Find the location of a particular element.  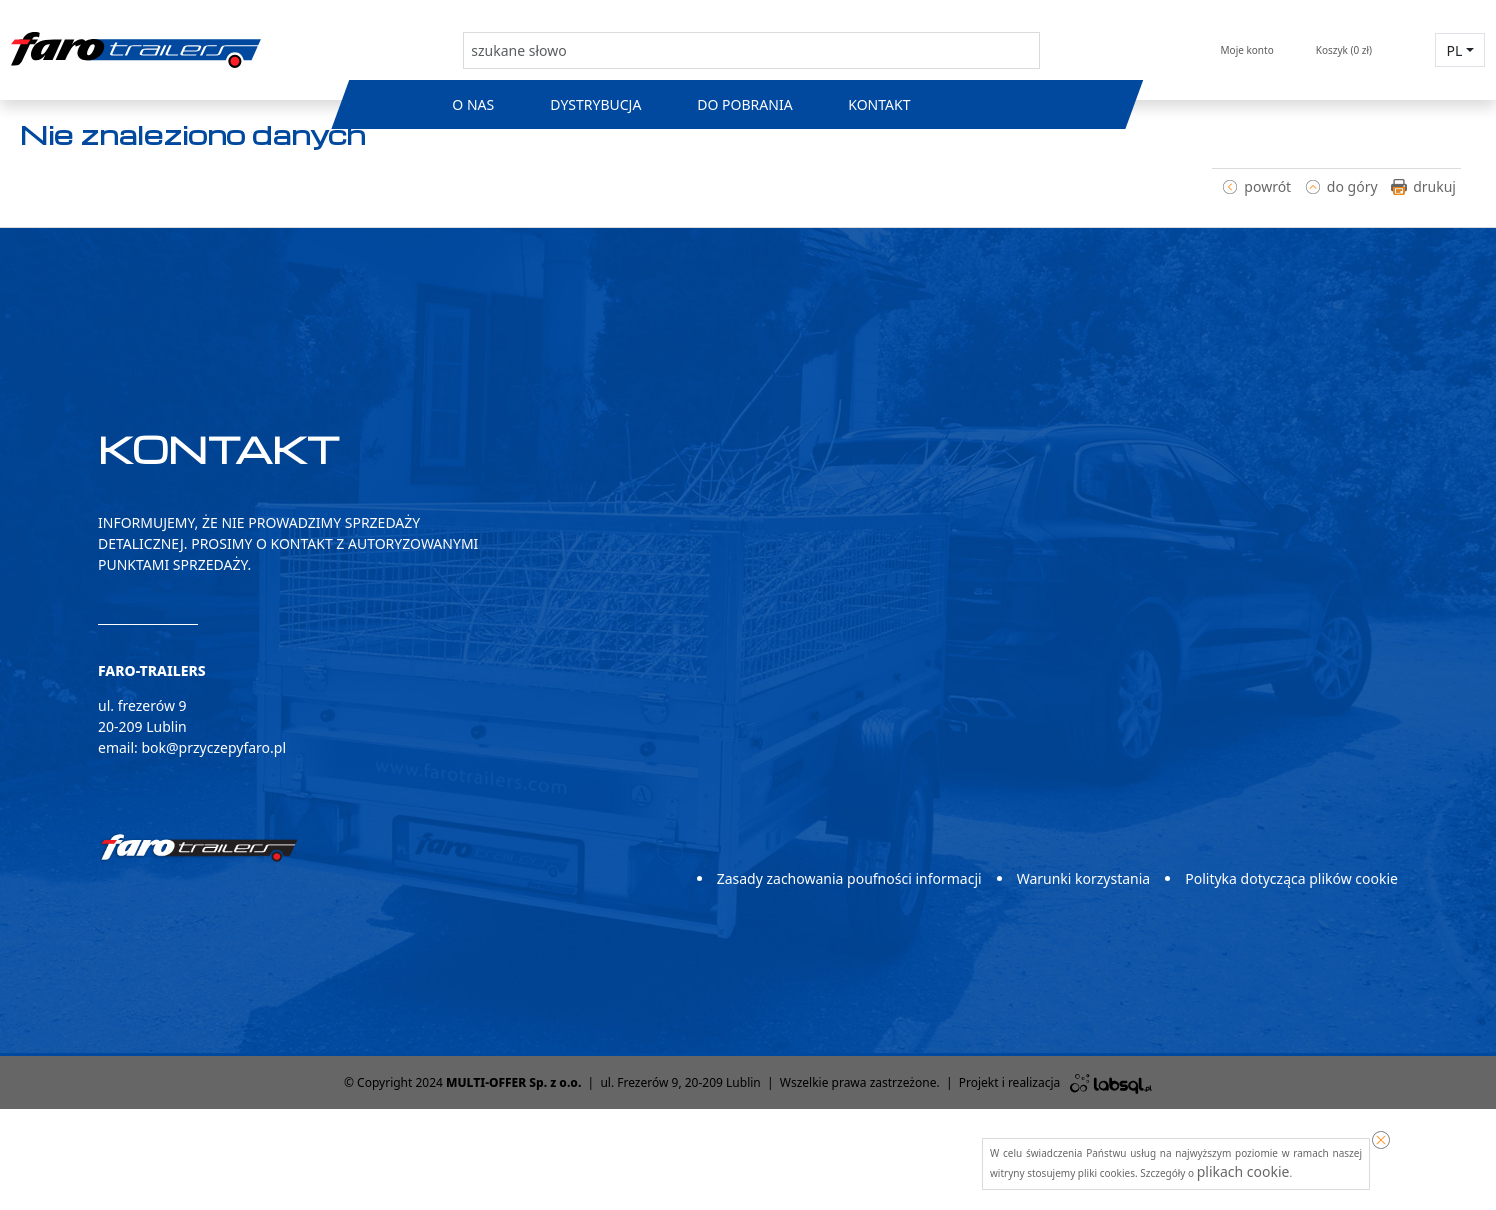

powrót is located at coordinates (1267, 186).